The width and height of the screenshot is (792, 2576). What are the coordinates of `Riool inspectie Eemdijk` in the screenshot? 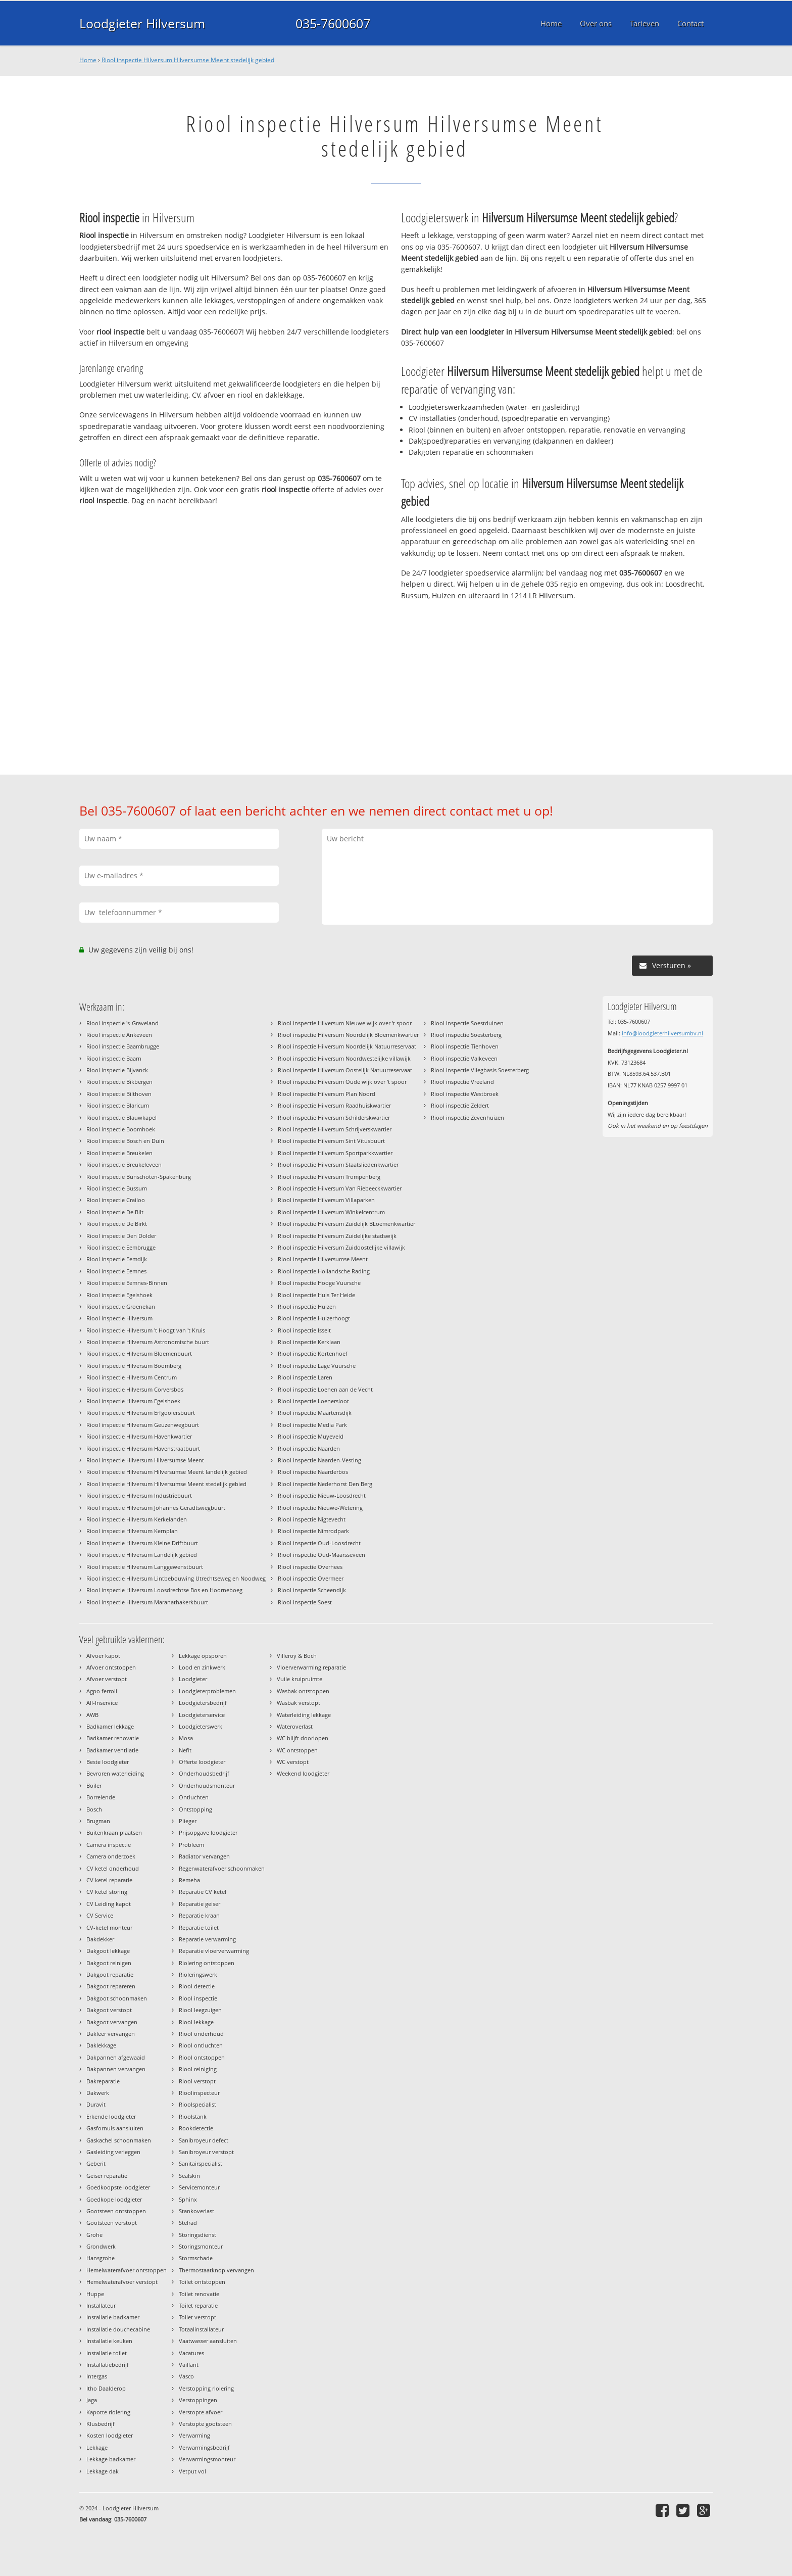 It's located at (116, 1259).